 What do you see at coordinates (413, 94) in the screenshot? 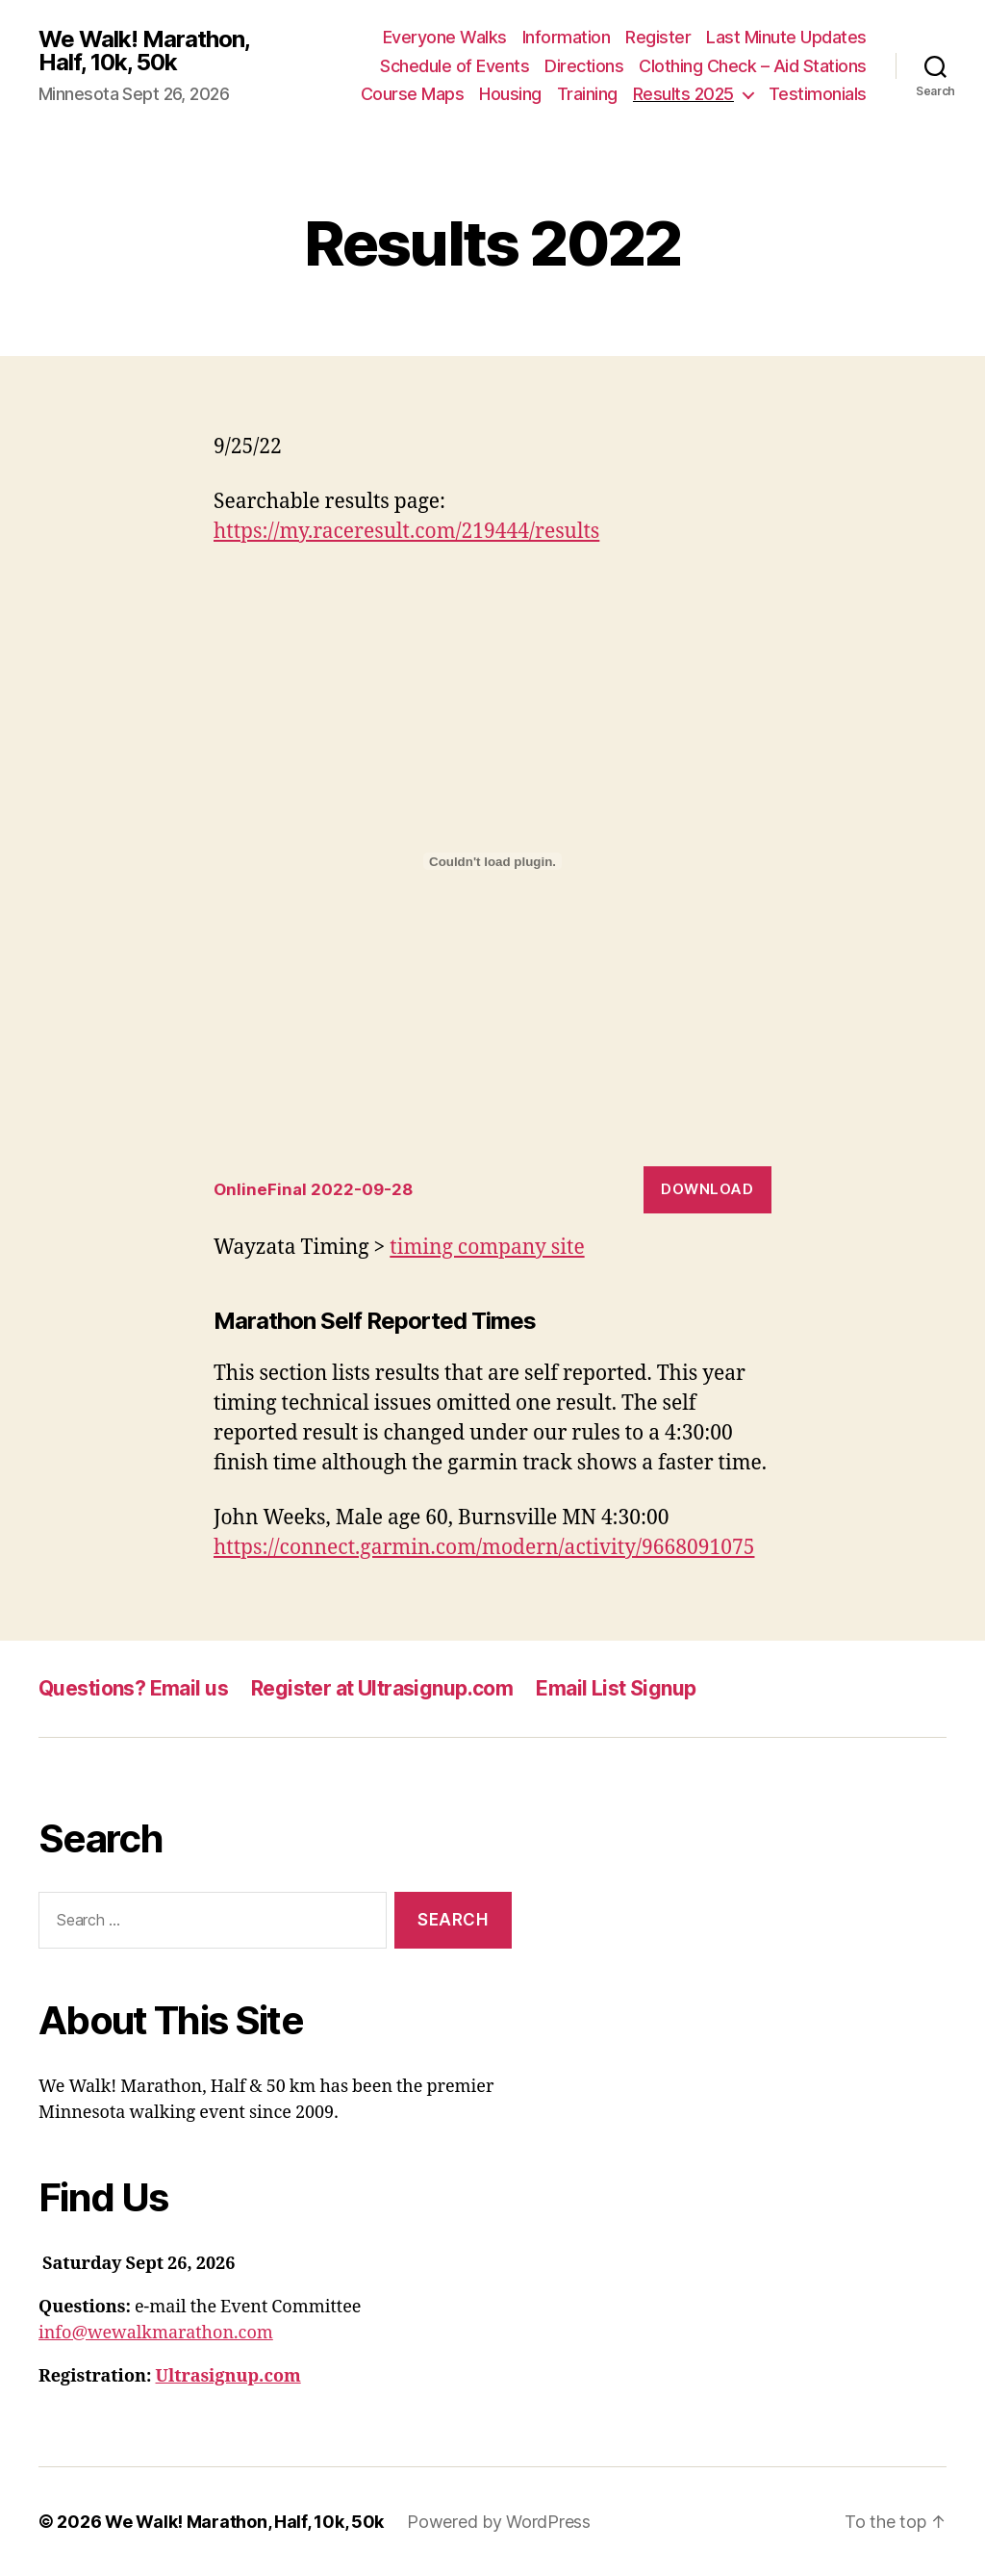
I see `Course Maps` at bounding box center [413, 94].